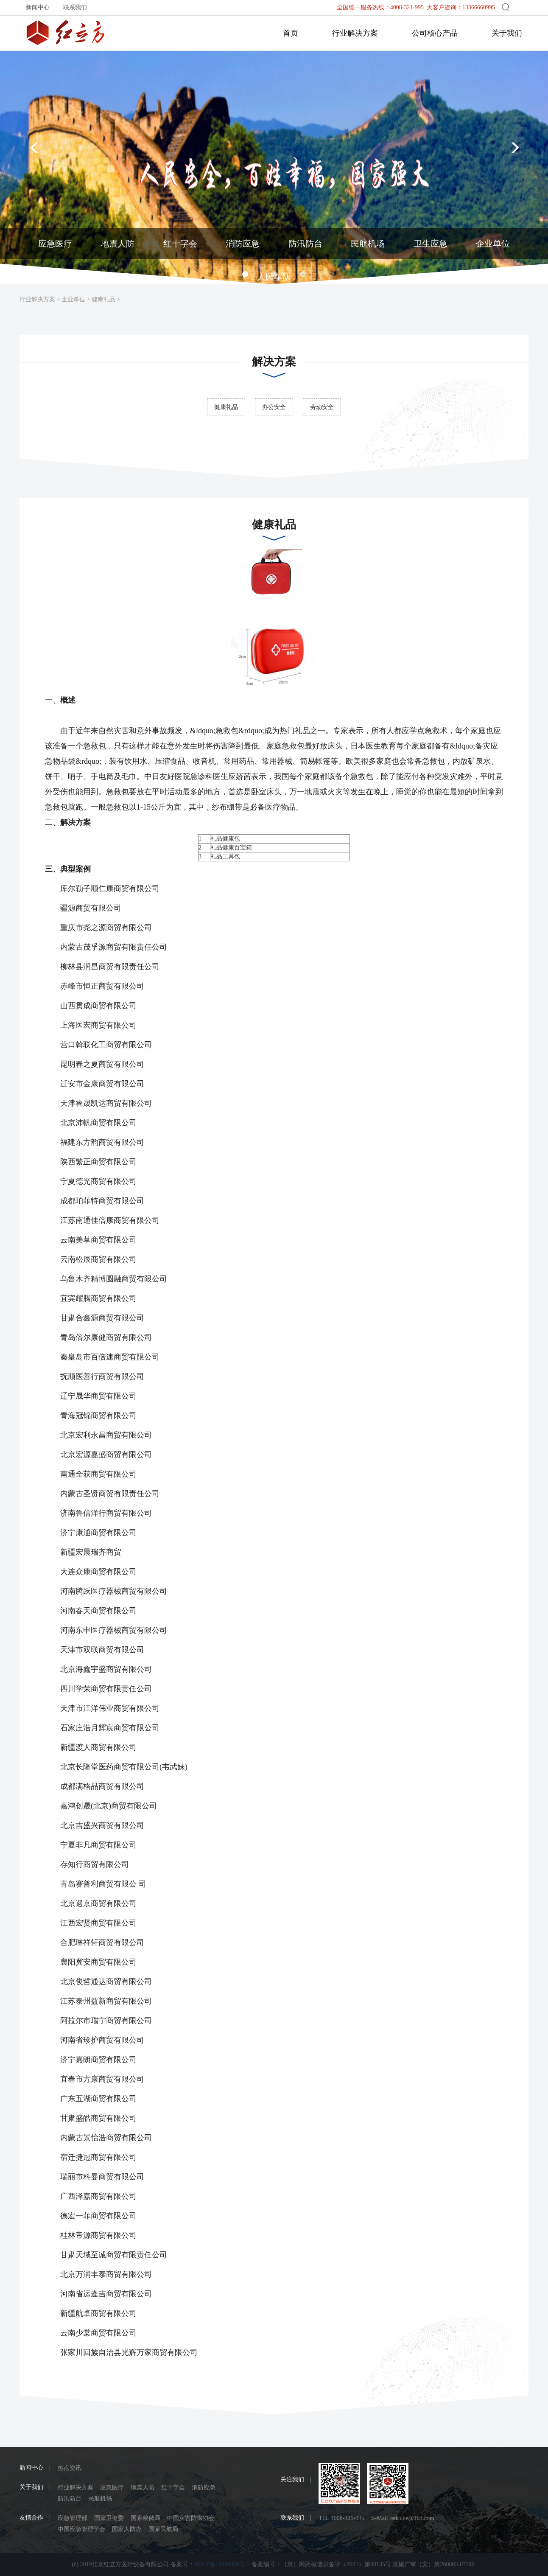 The width and height of the screenshot is (548, 2576). Describe the element at coordinates (127, 2529) in the screenshot. I see `国家人防办` at that location.